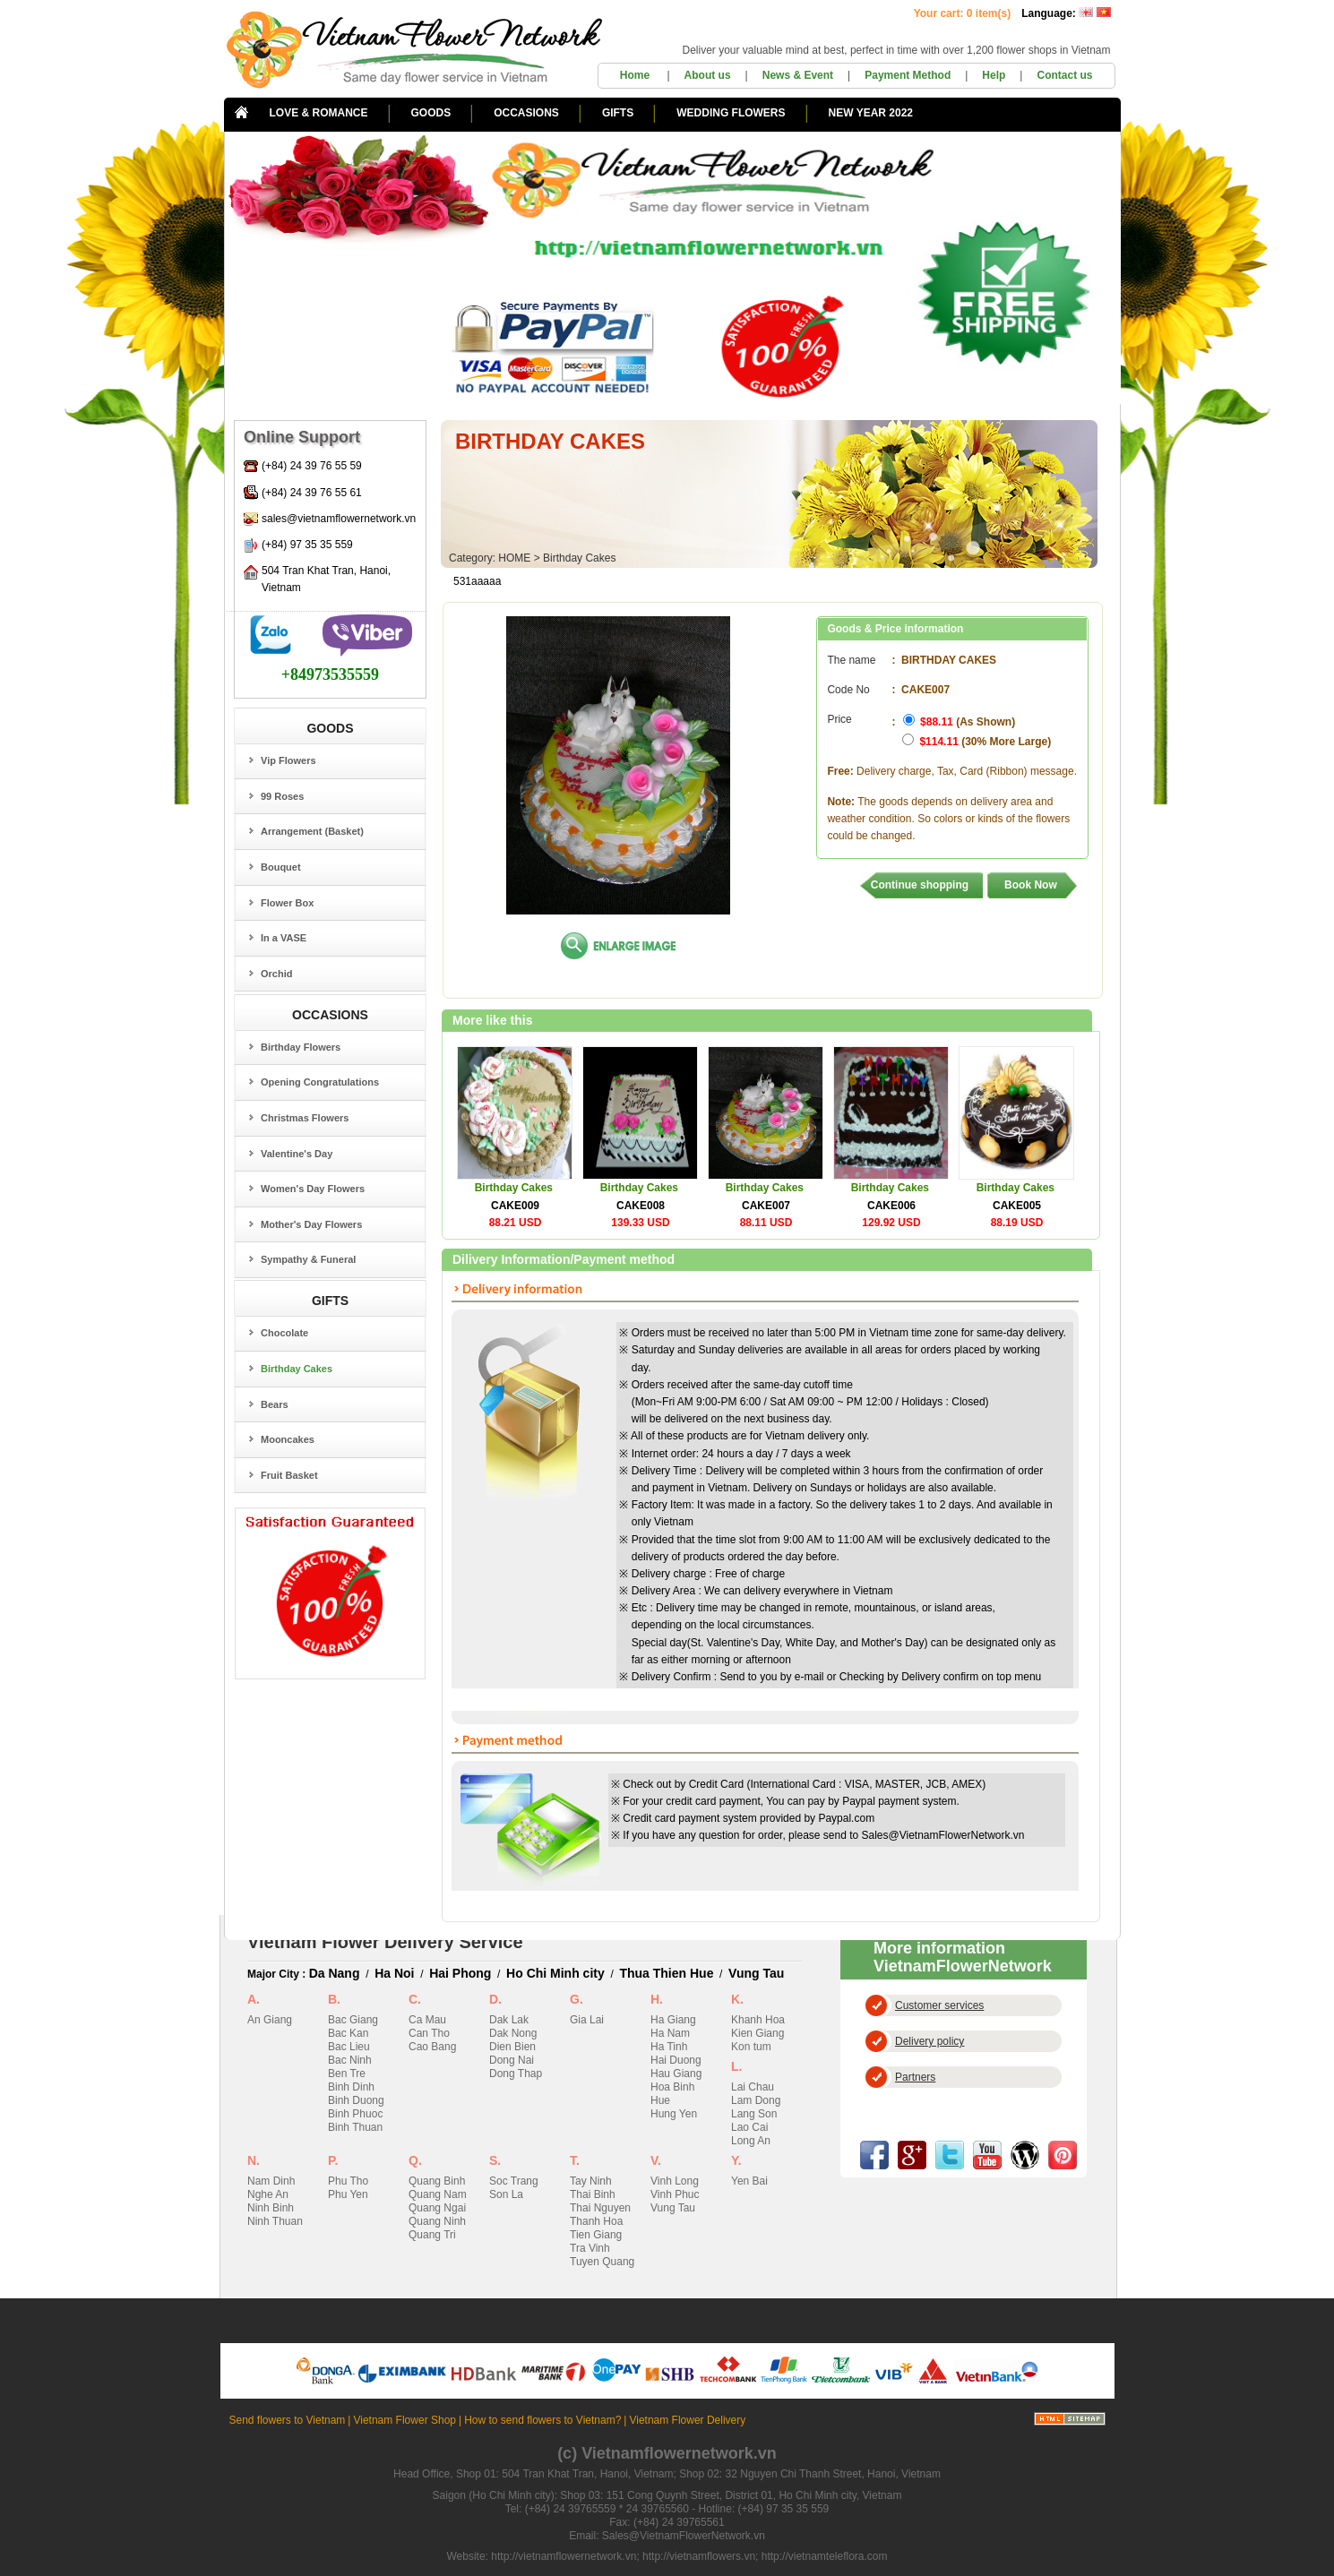  I want to click on Kien Giang, so click(757, 2033).